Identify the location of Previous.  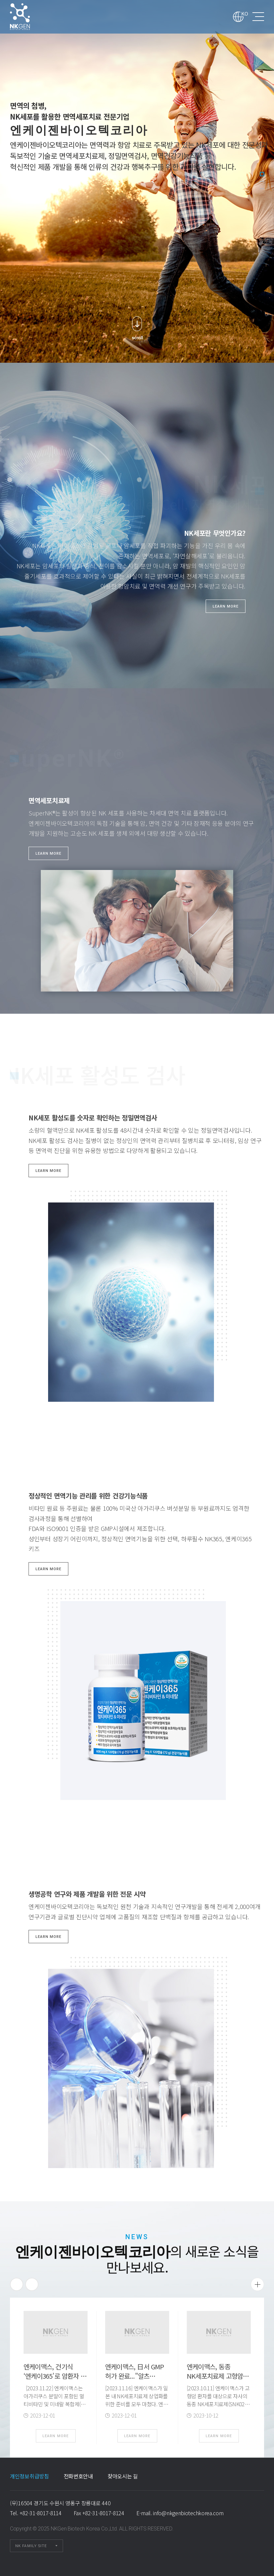
(16, 2284).